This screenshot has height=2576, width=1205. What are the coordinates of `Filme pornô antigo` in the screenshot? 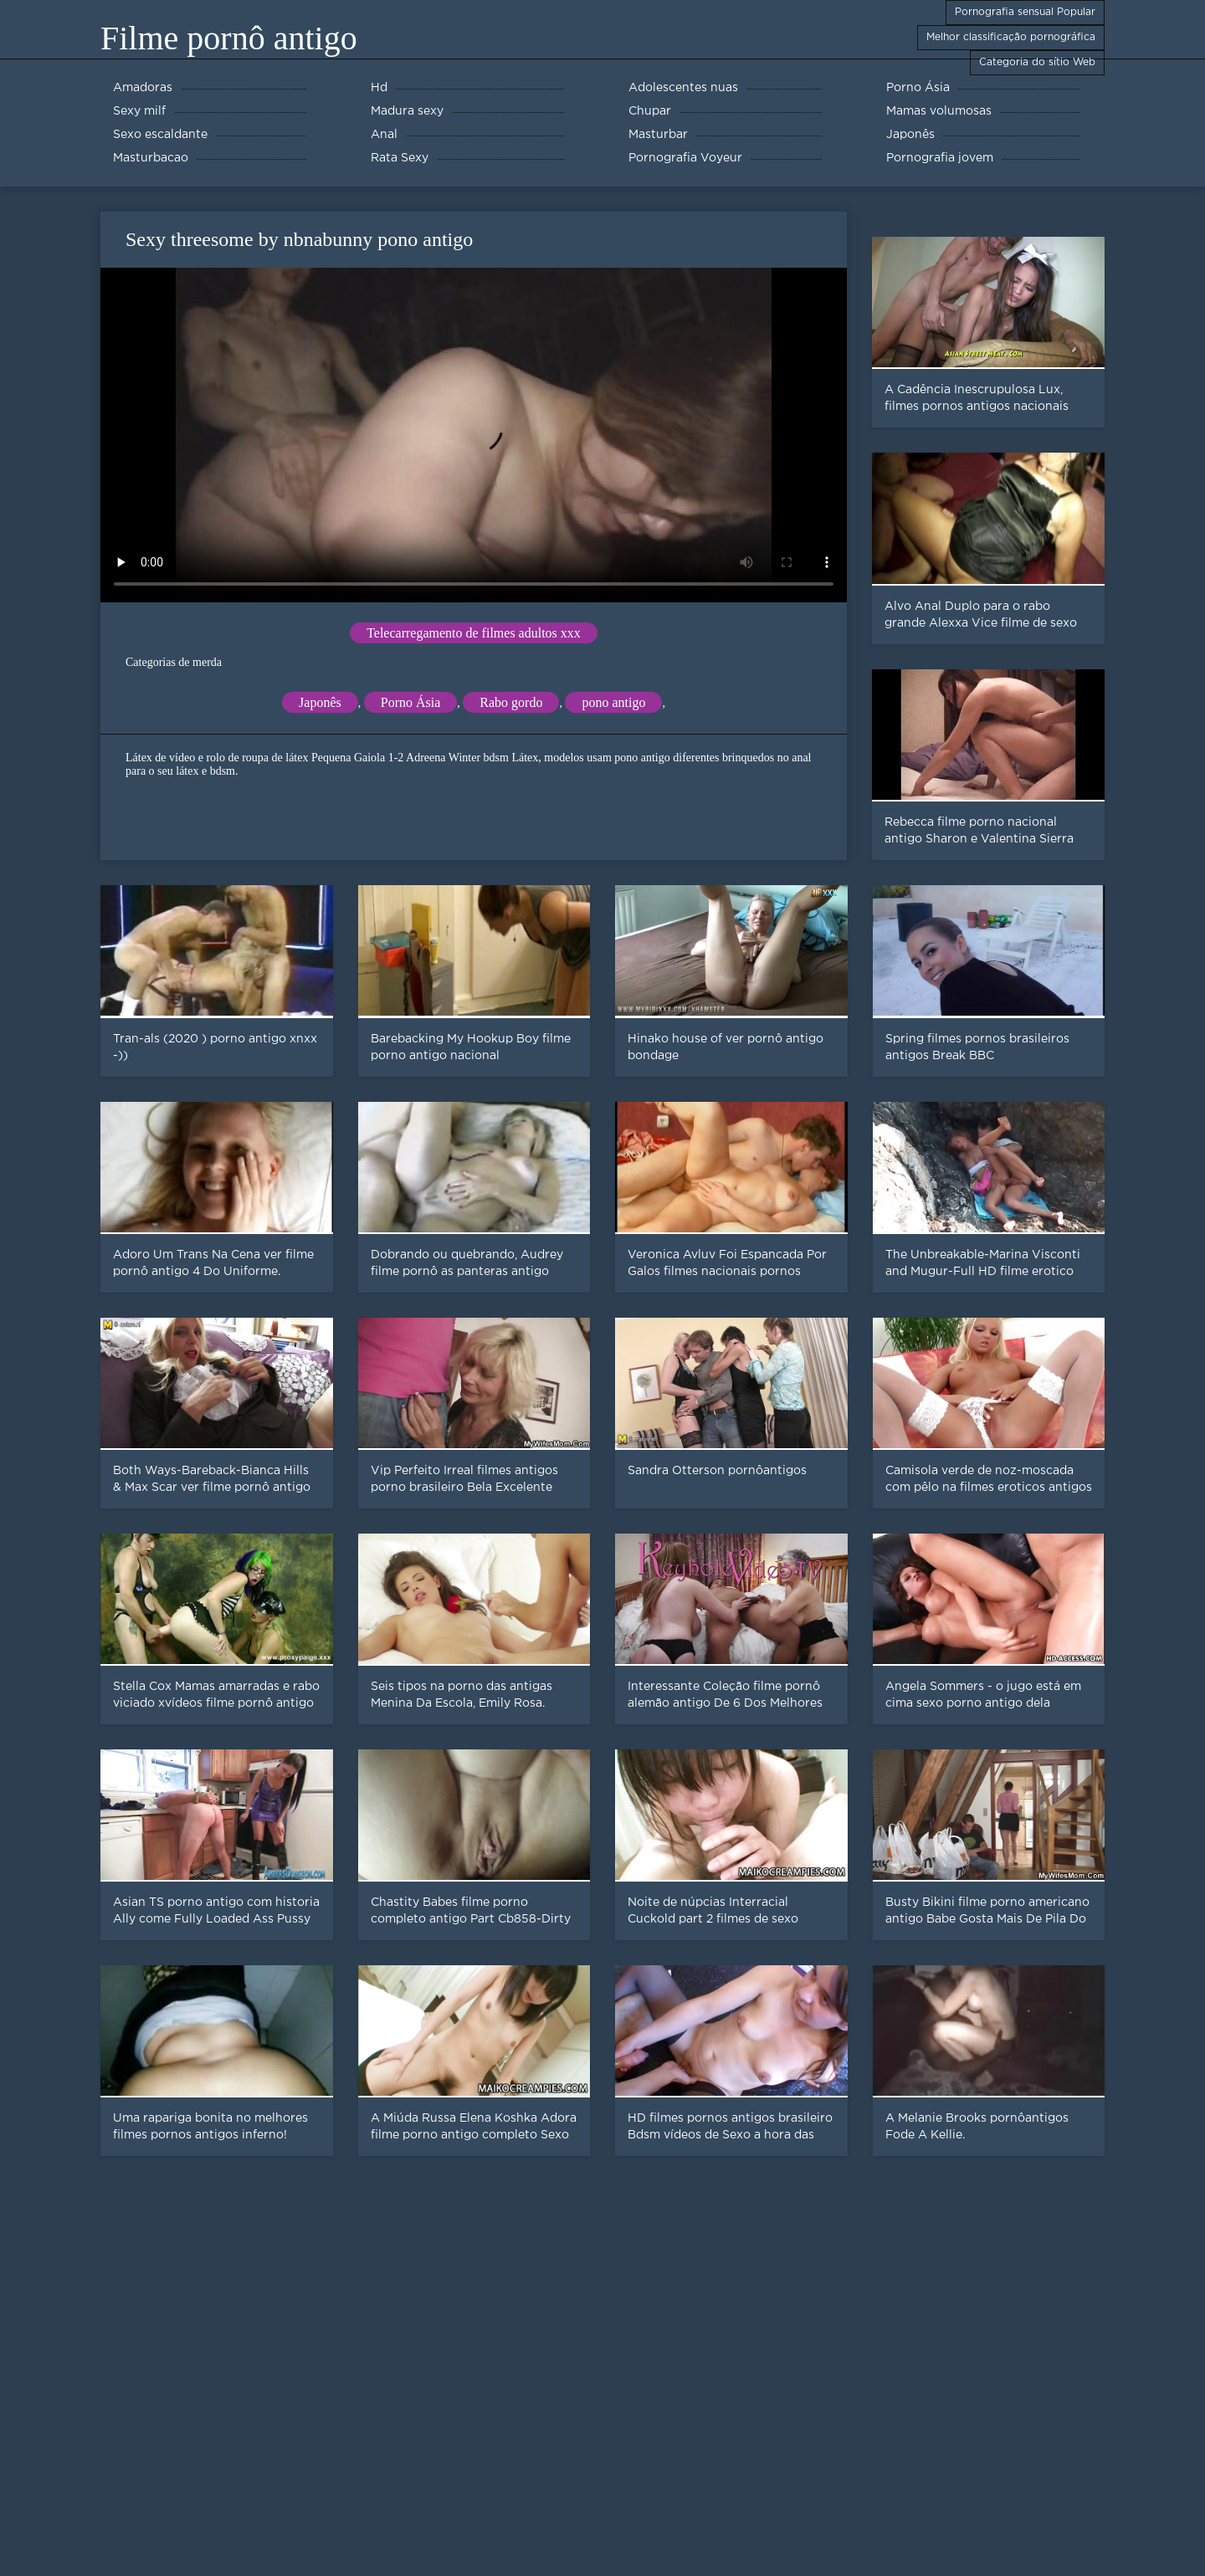 It's located at (228, 38).